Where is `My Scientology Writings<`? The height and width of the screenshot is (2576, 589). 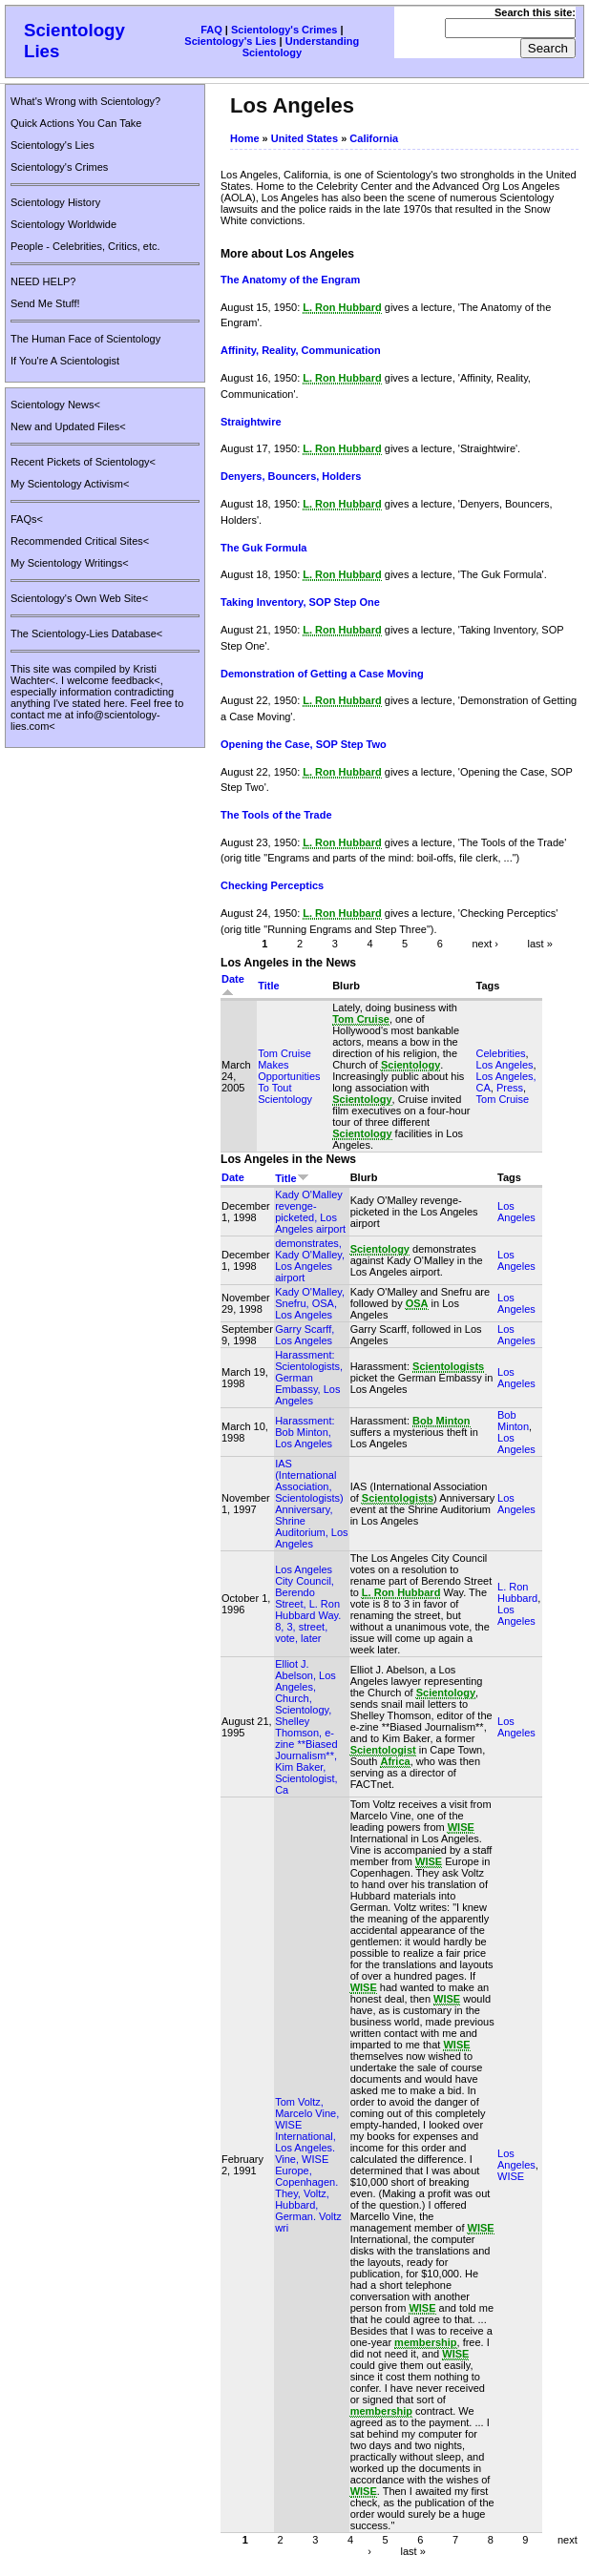 My Scientology Writings< is located at coordinates (70, 563).